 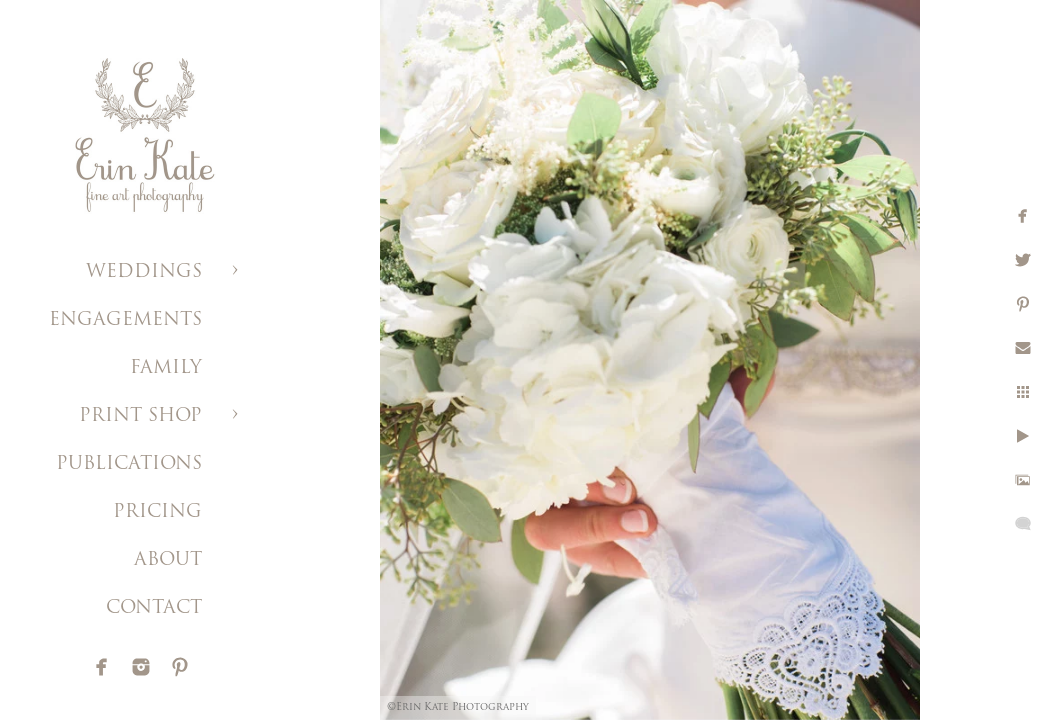 I want to click on PRICING, so click(x=157, y=512).